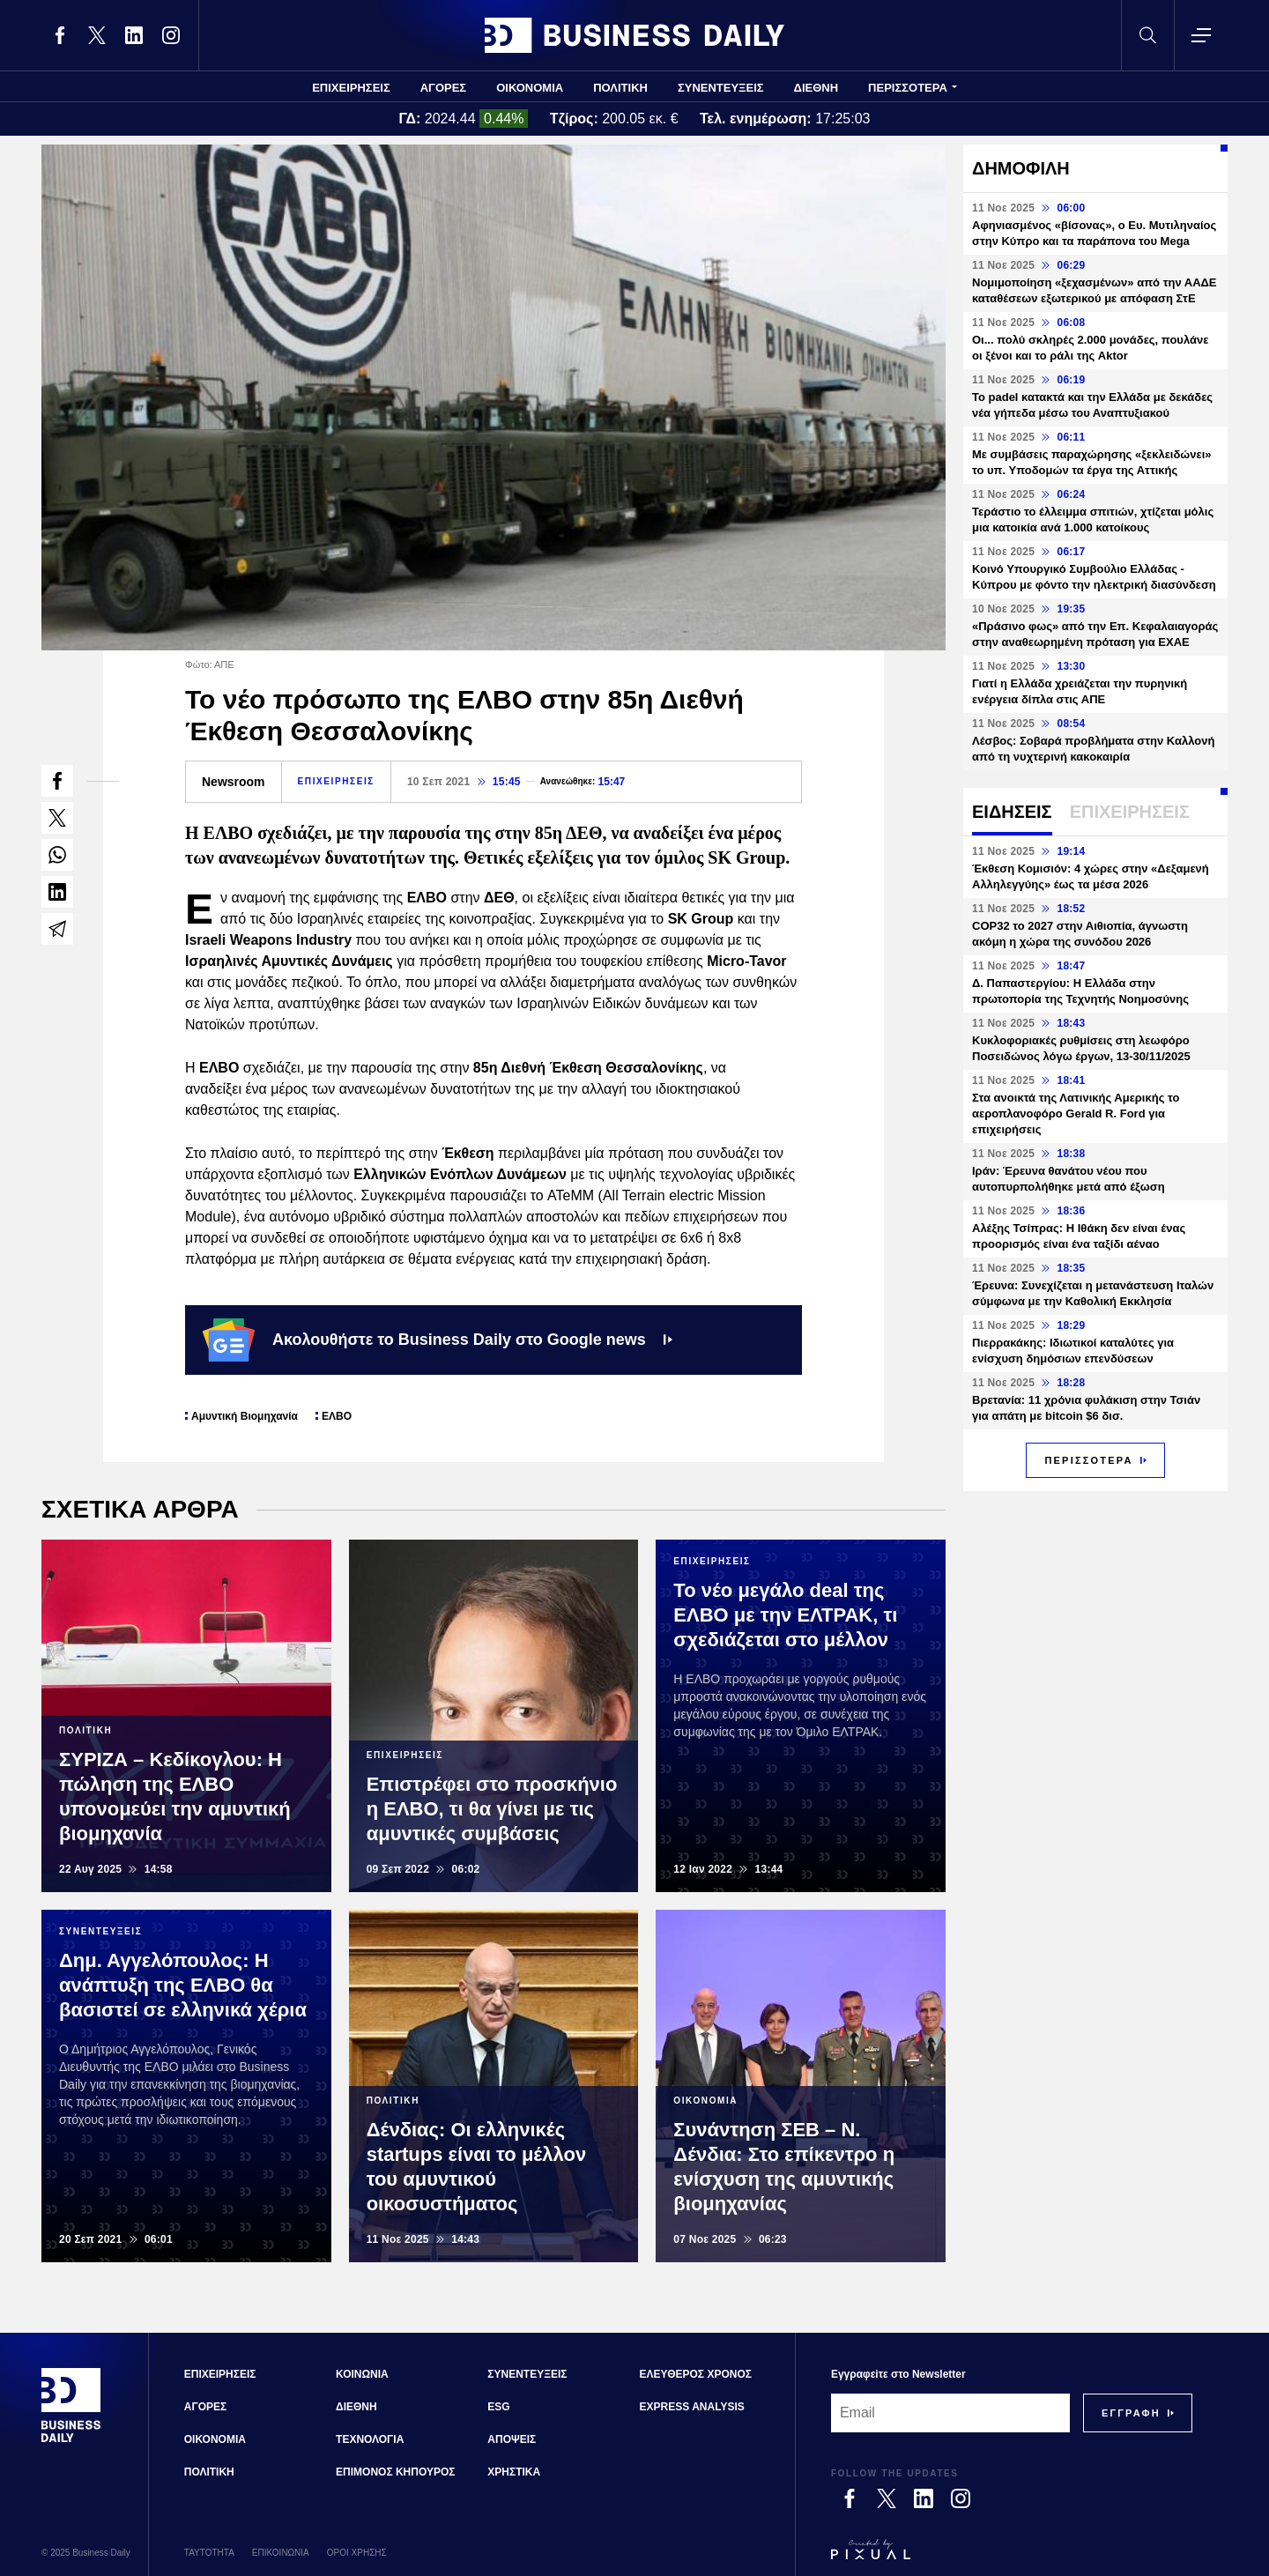 The image size is (1269, 2576). What do you see at coordinates (395, 2472) in the screenshot?
I see `ΕΠΙΜΟΝΟΣ ΚΗΠΟΥΡΟΣ` at bounding box center [395, 2472].